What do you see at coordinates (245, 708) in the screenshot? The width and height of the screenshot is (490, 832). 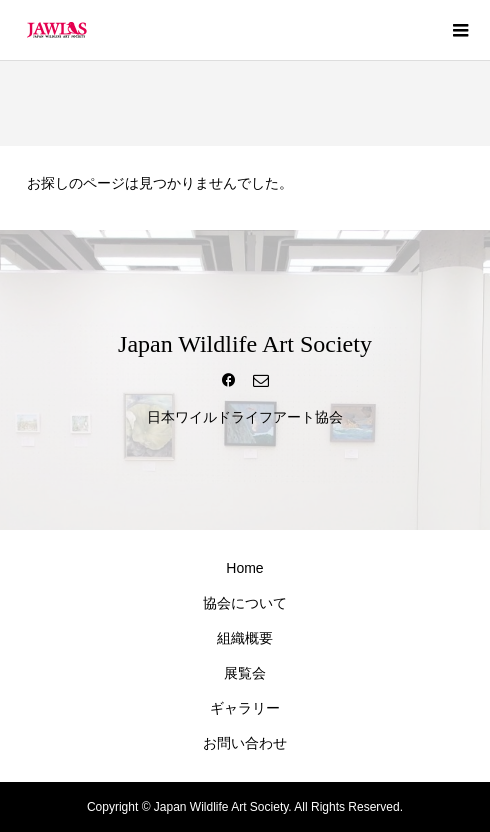 I see `ギャラリー` at bounding box center [245, 708].